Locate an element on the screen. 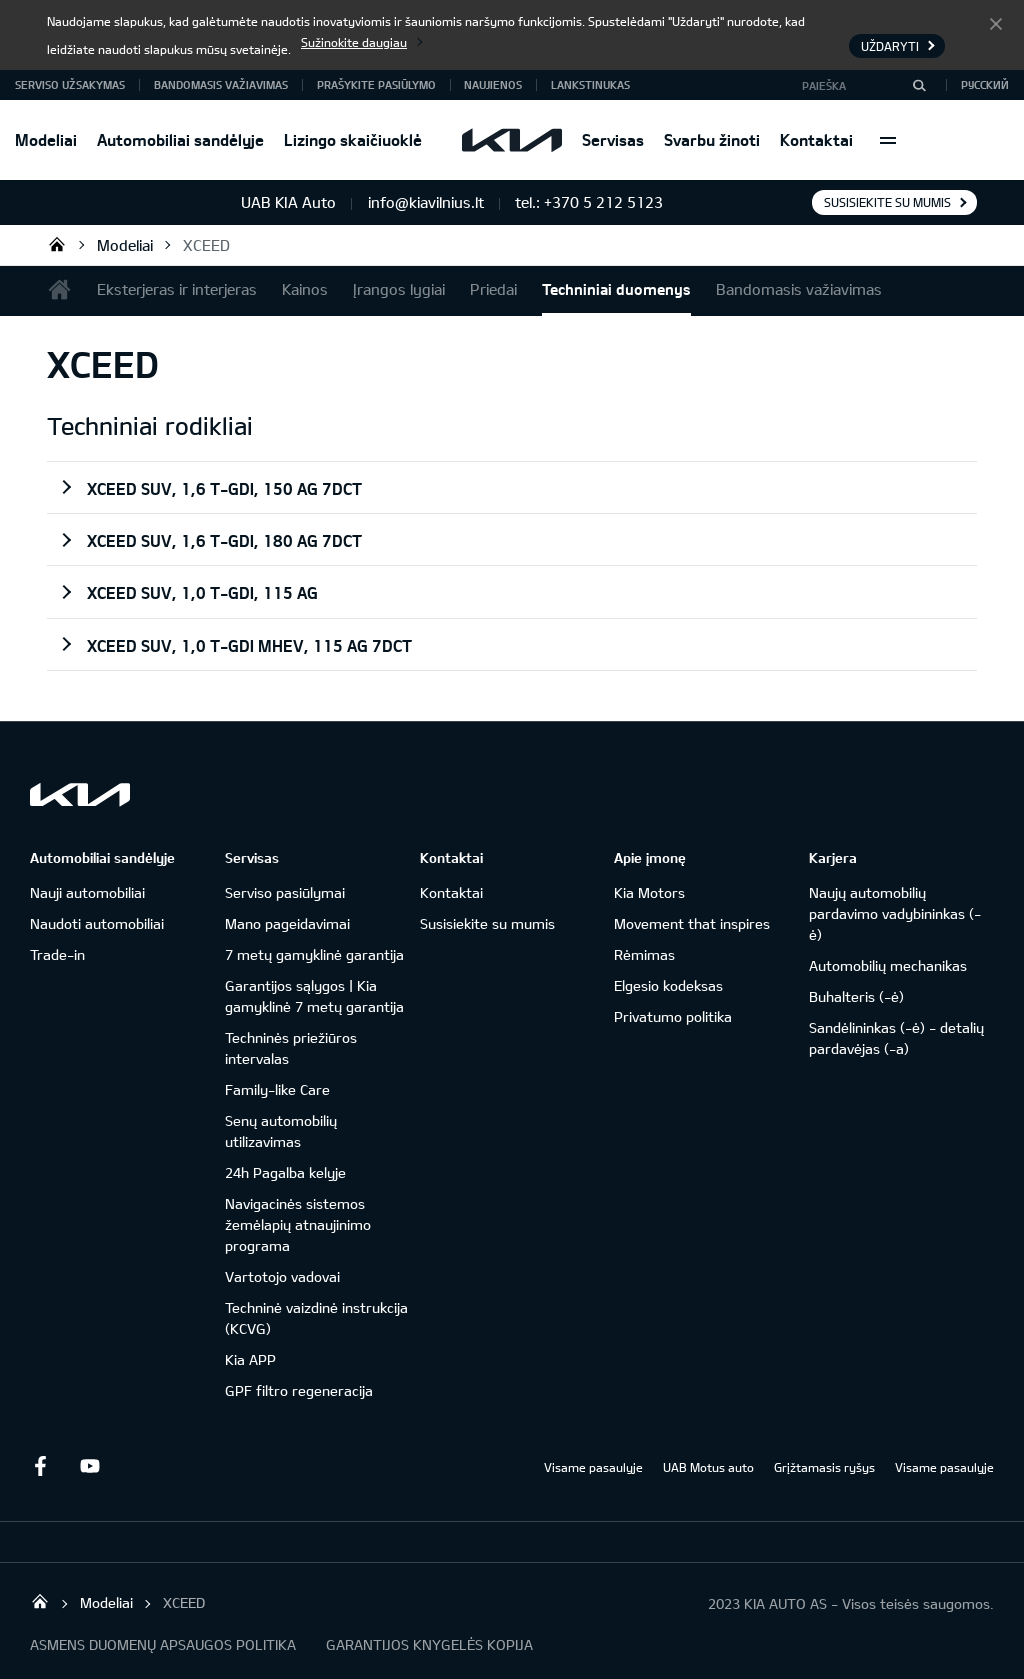 The height and width of the screenshot is (1679, 1024). 7 metų gamyklinė garantija is located at coordinates (314, 954).